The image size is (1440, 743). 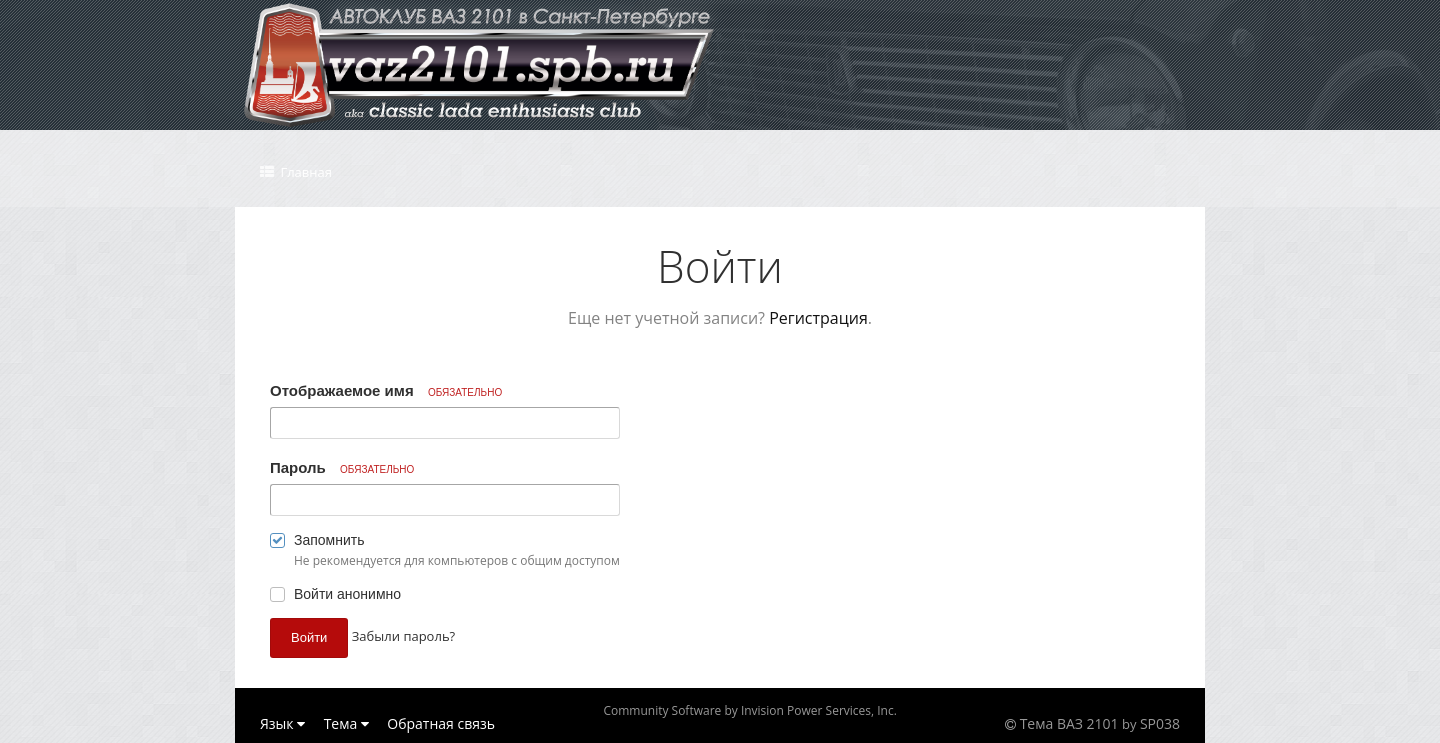 I want to click on Тема, so click(x=346, y=723).